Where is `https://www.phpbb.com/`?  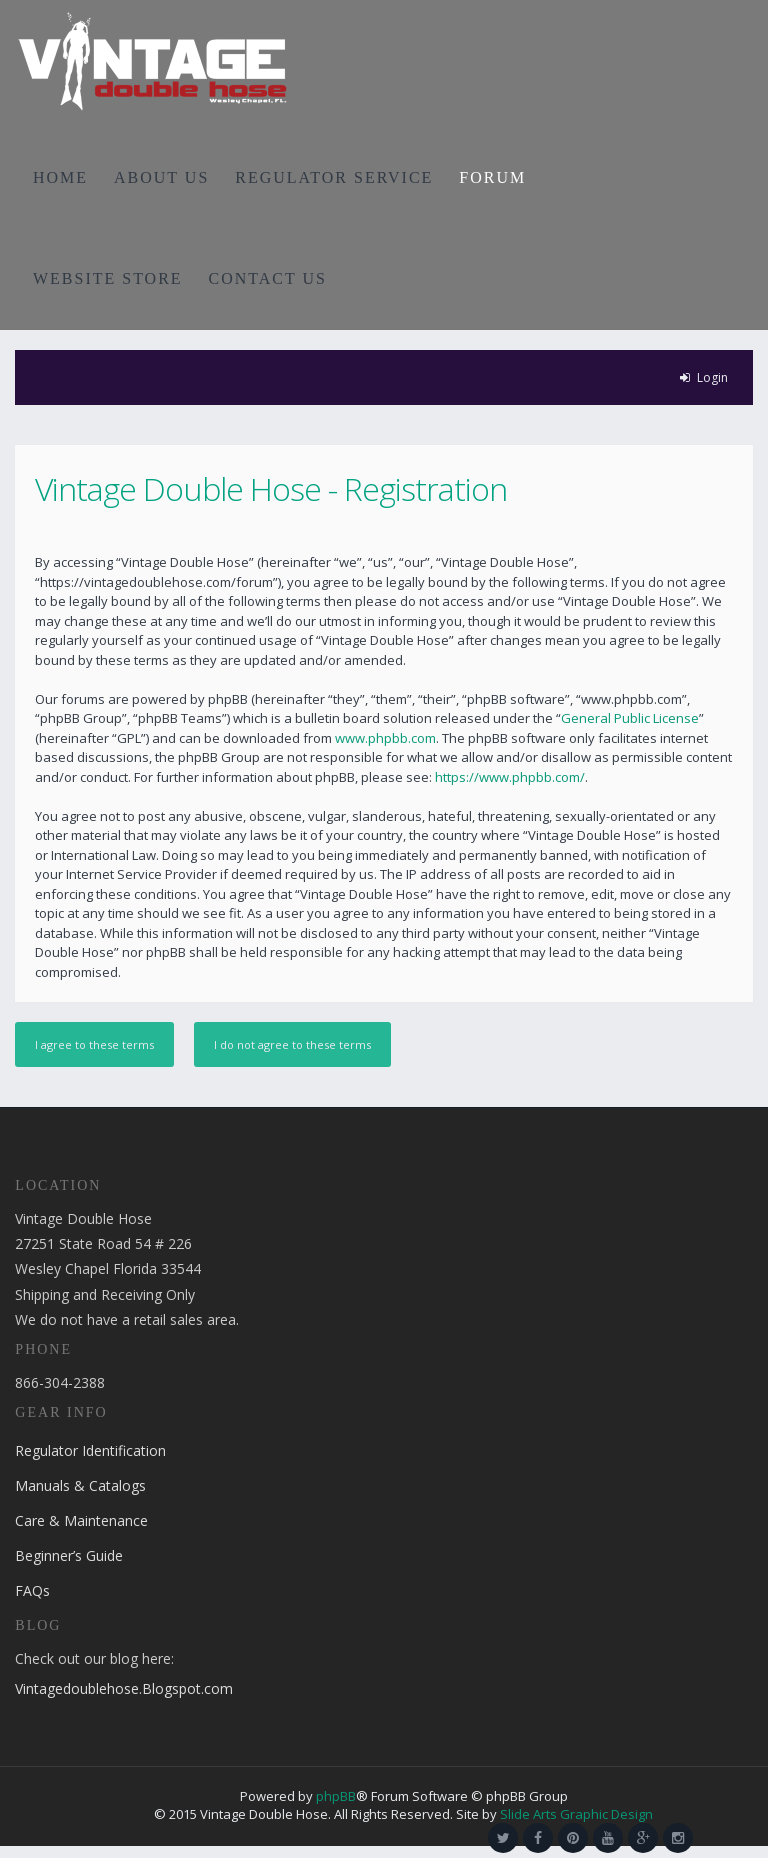 https://www.phpbb.com/ is located at coordinates (510, 777).